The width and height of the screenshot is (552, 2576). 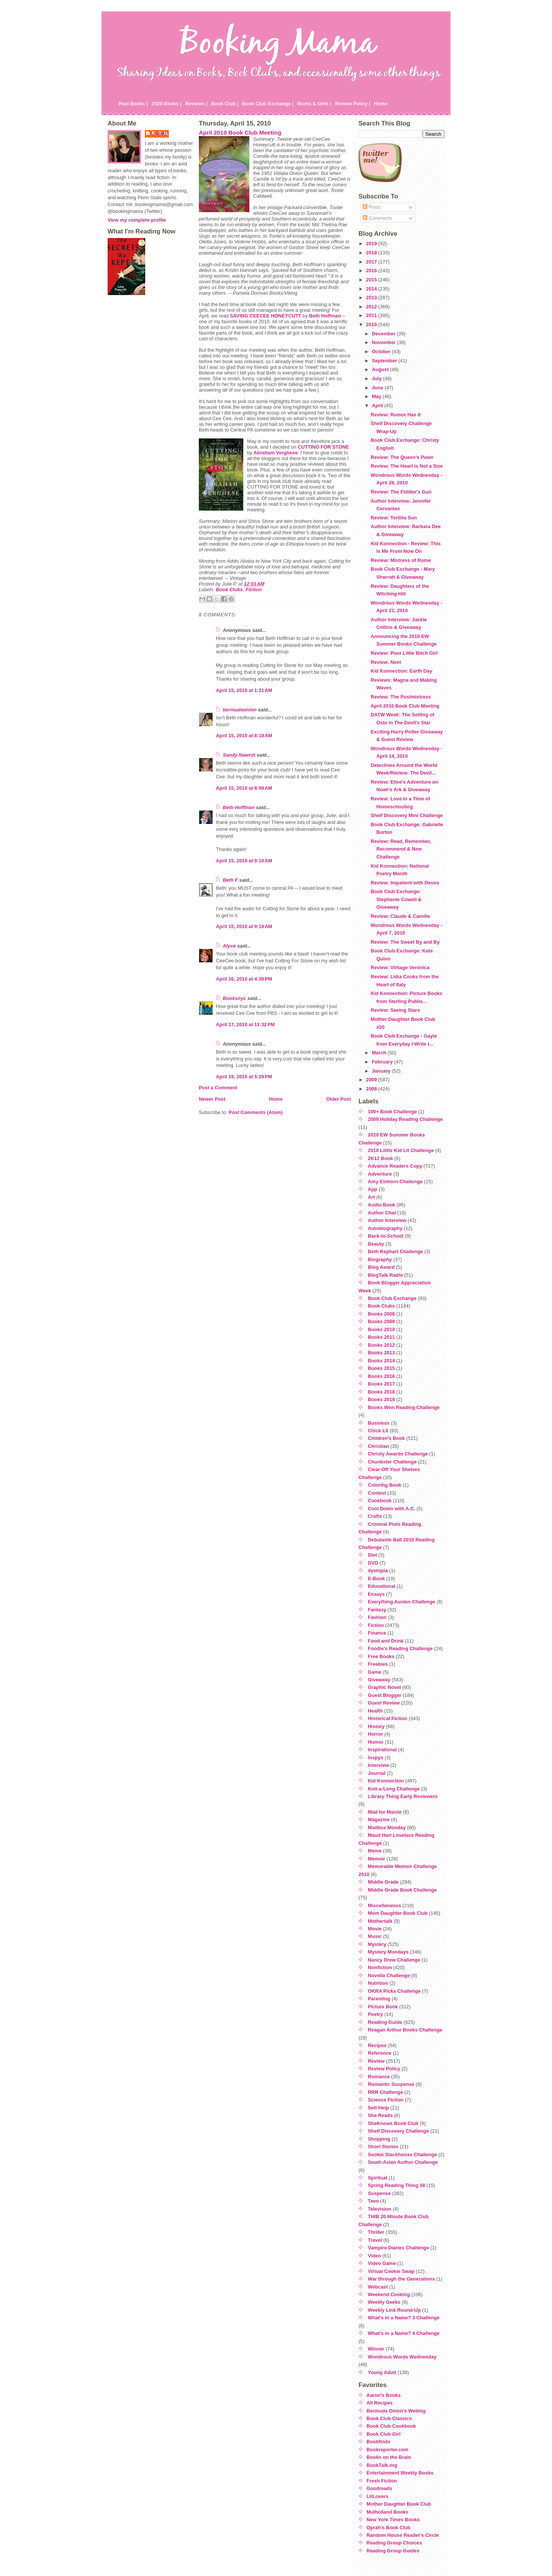 I want to click on Everything Austen Challenge, so click(x=401, y=1602).